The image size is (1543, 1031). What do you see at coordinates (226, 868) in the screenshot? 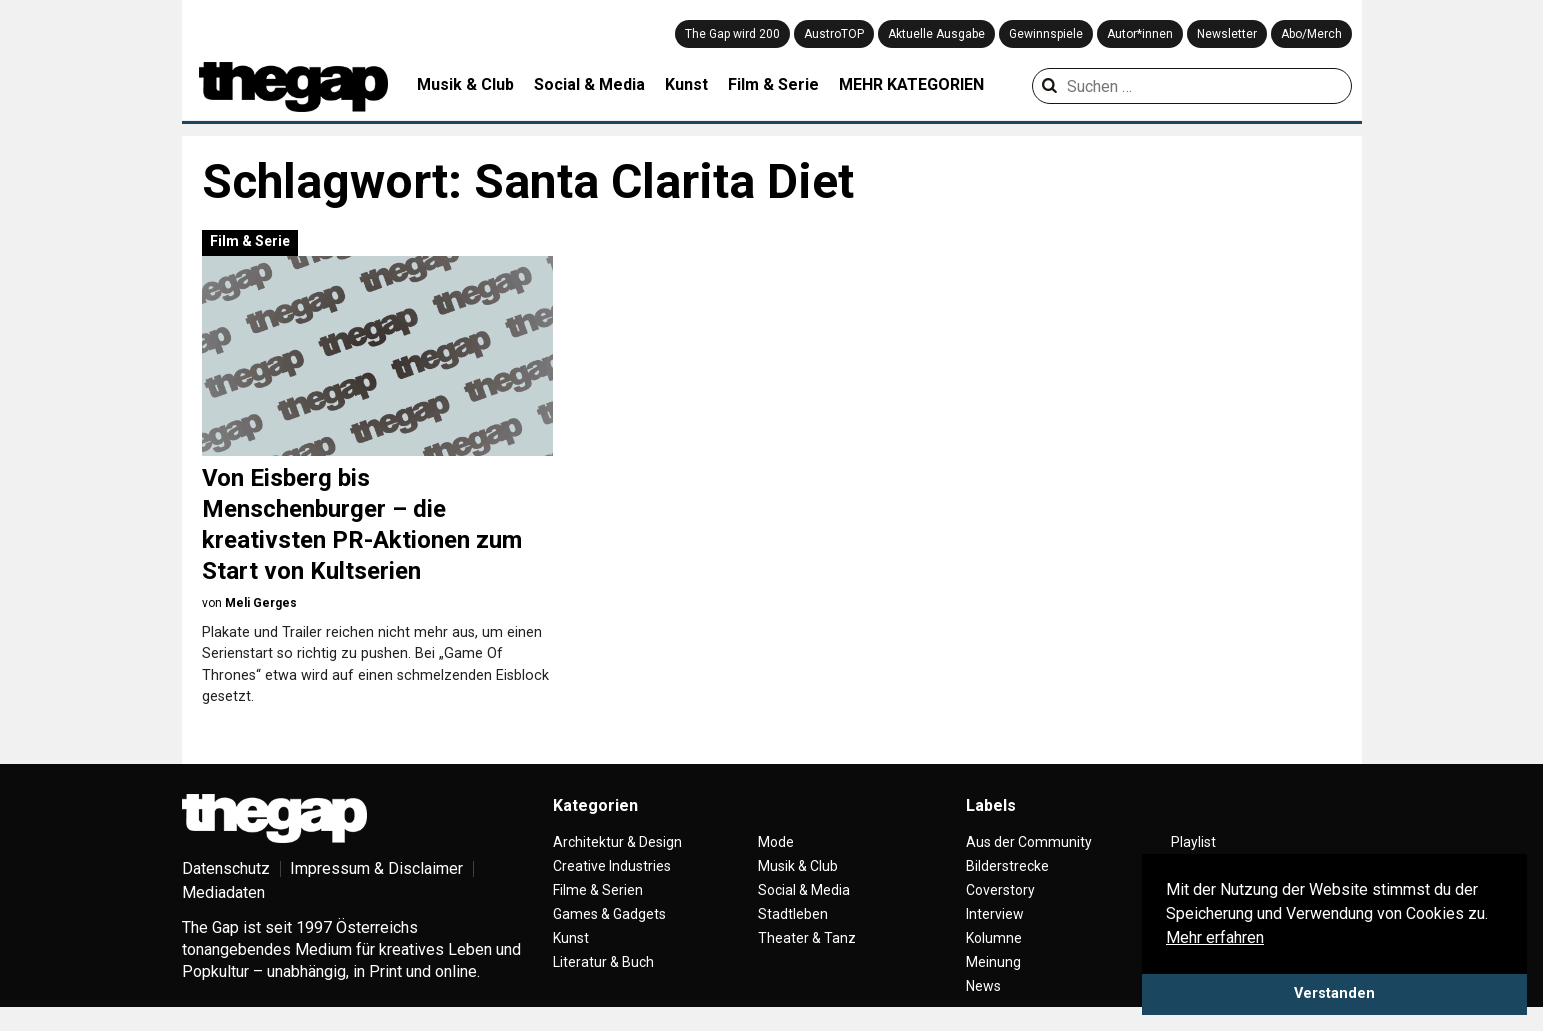
I see `Datenschutz` at bounding box center [226, 868].